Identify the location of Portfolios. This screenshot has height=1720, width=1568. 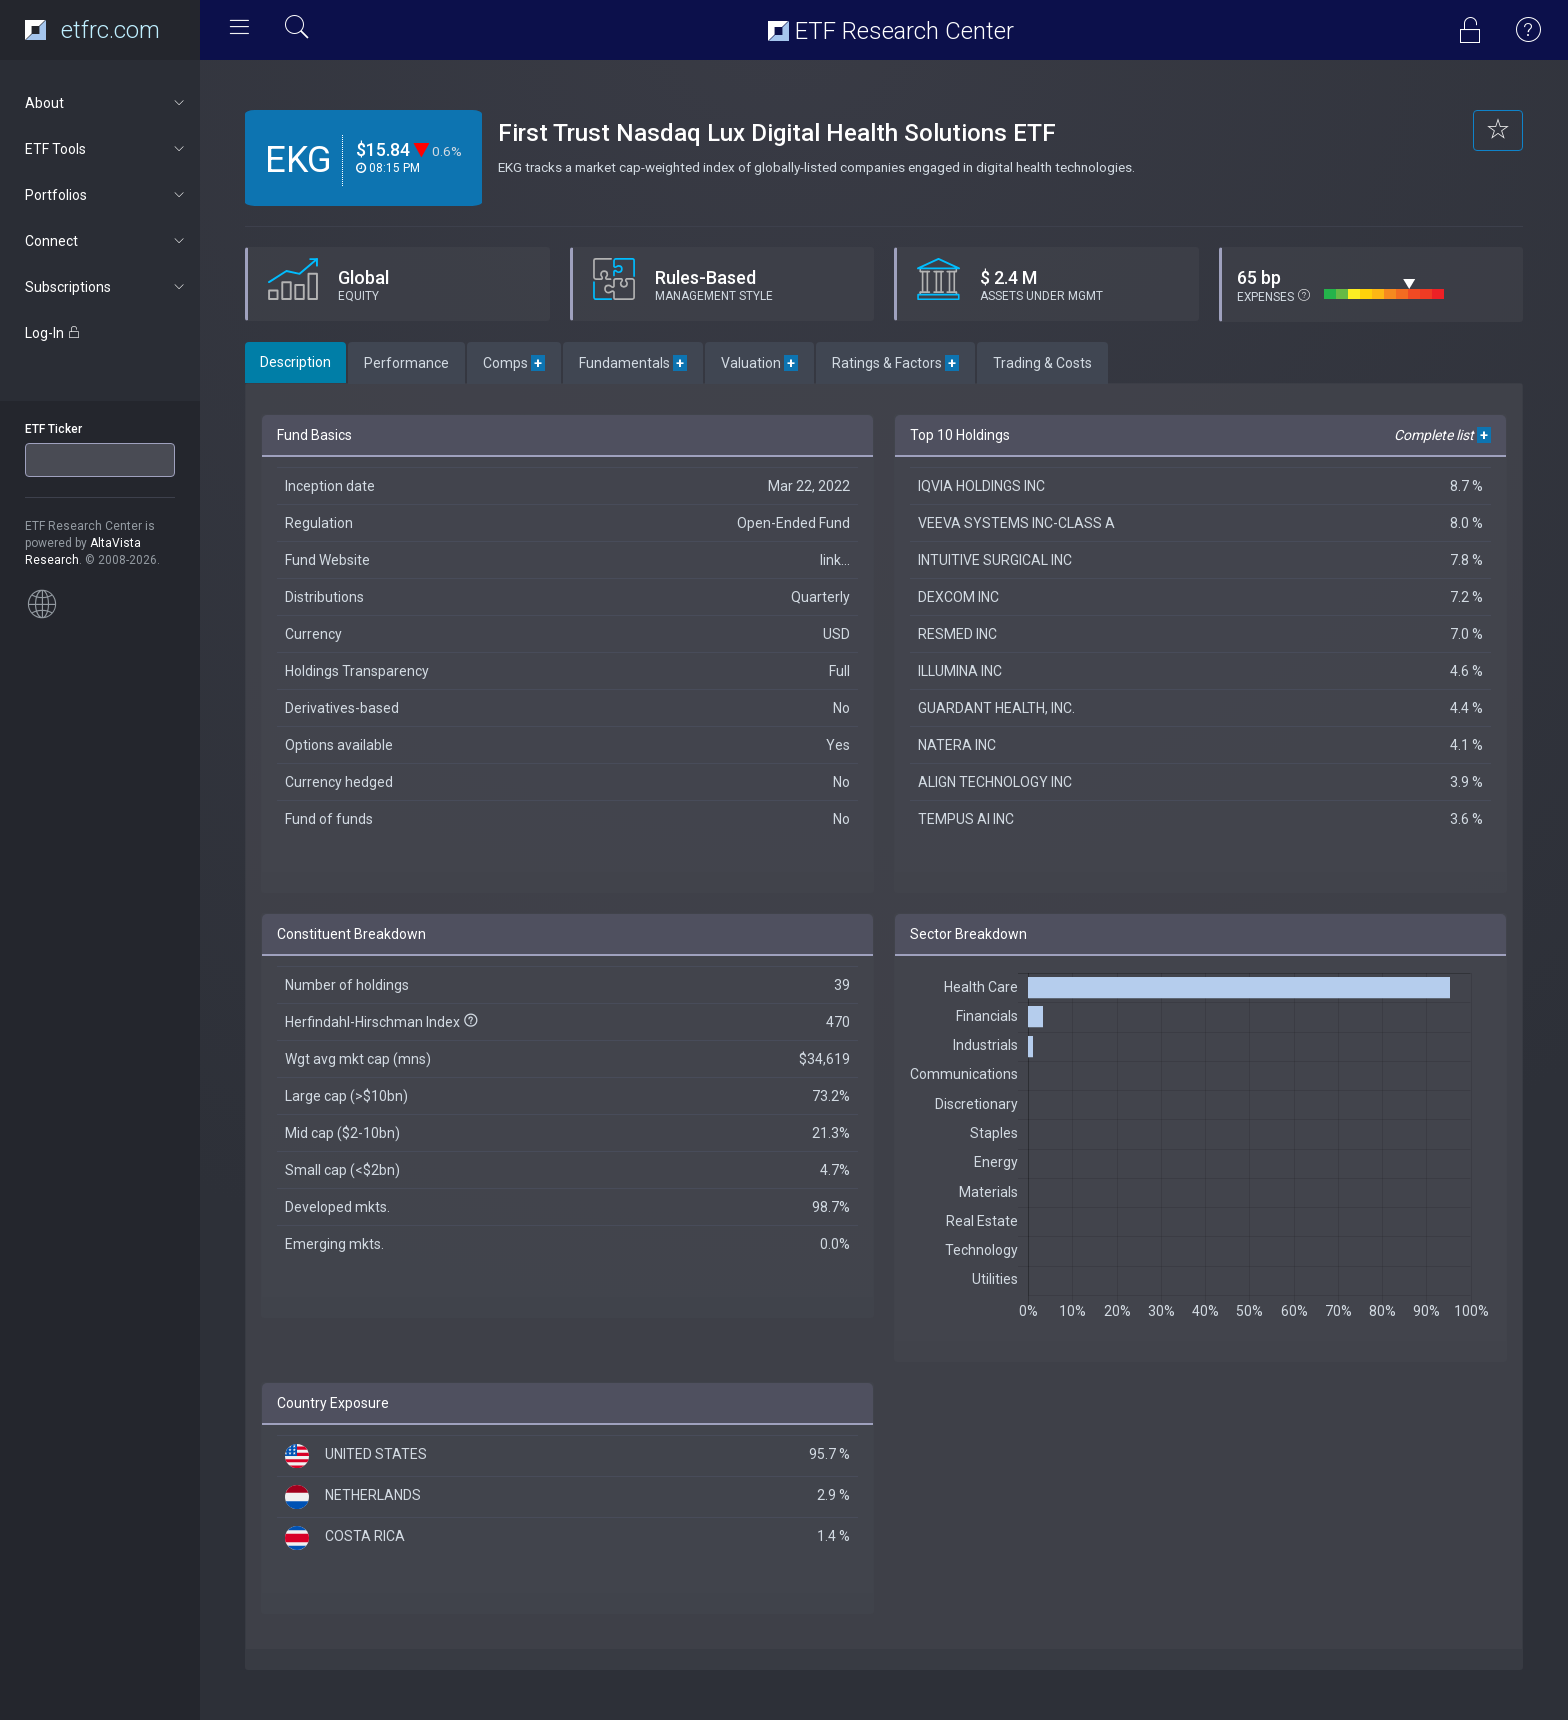
(106, 195).